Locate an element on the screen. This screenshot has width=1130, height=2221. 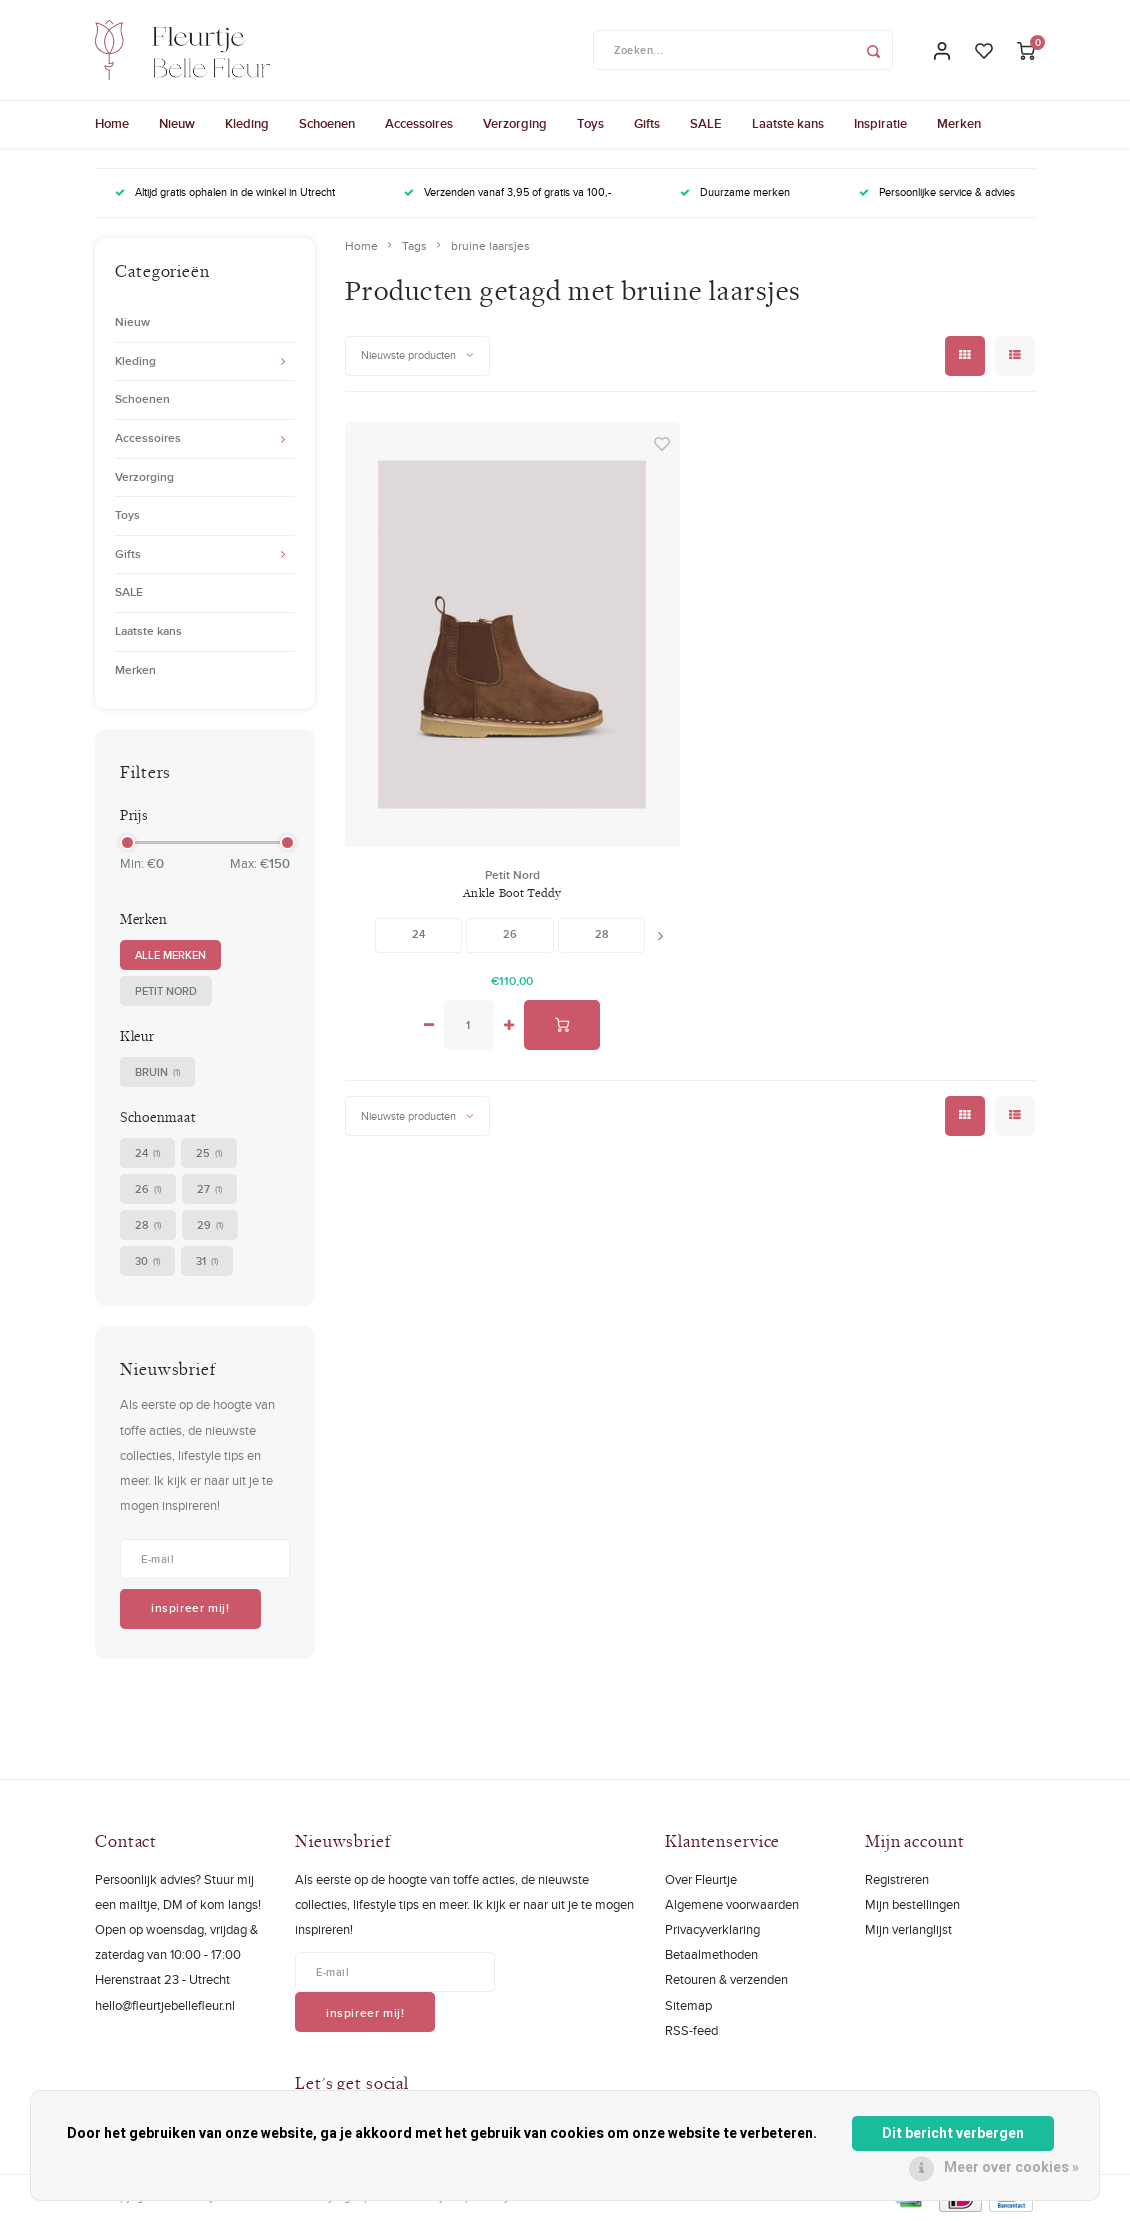
Privacyverklaring is located at coordinates (712, 1929).